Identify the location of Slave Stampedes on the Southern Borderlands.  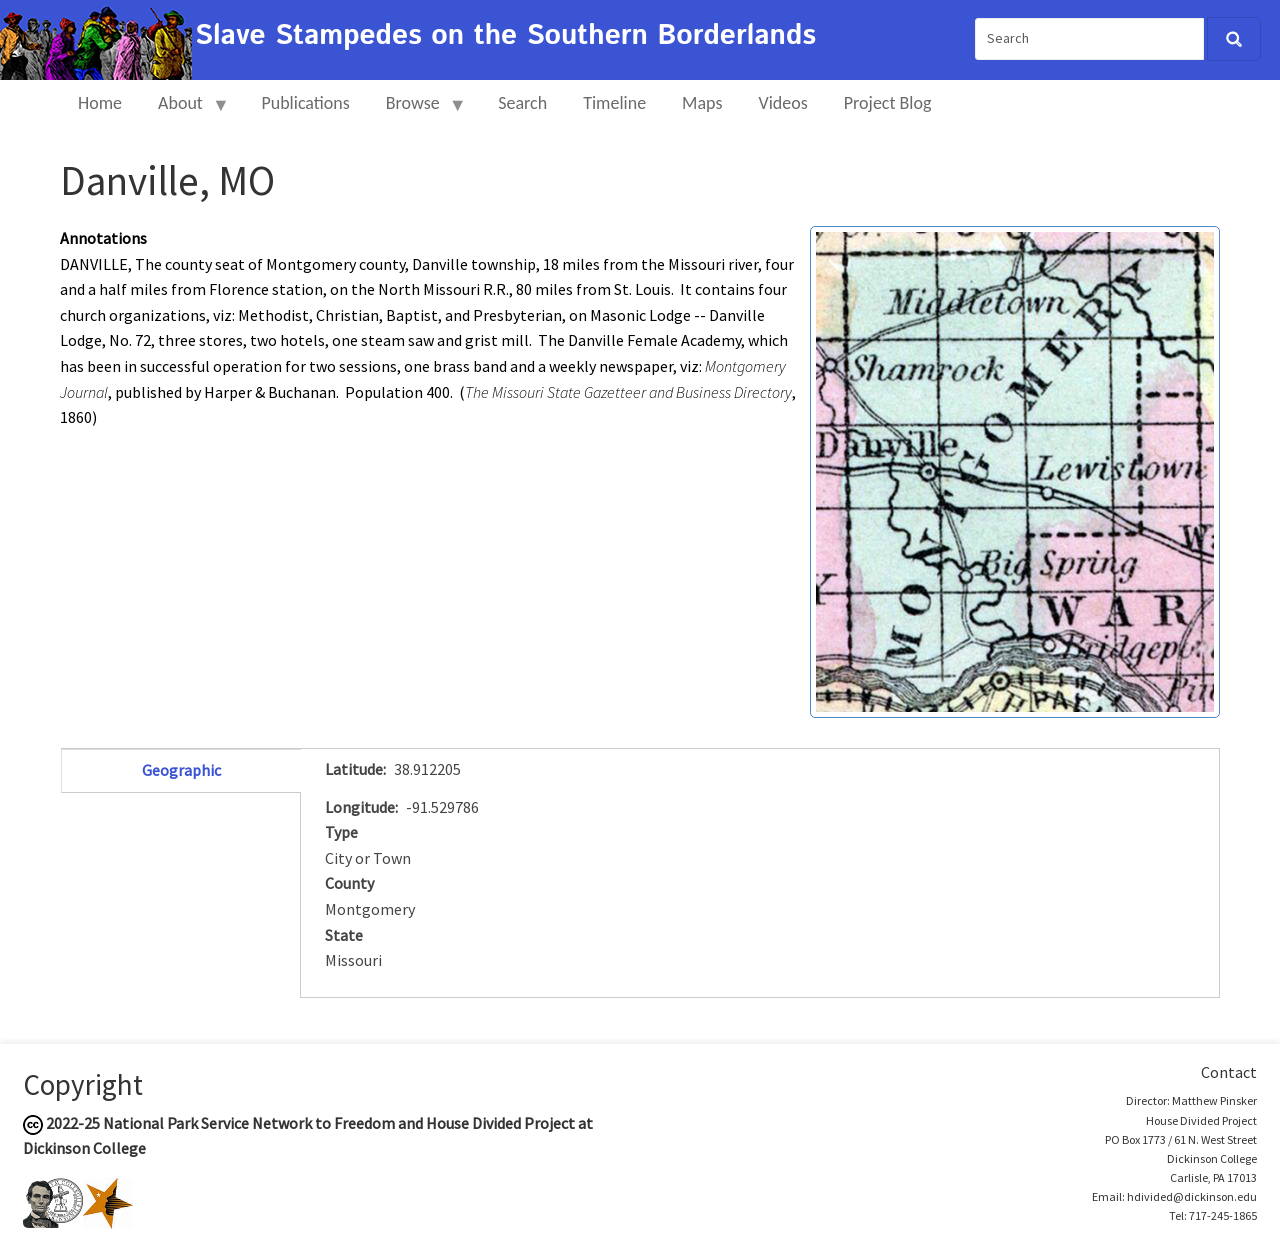
(505, 36).